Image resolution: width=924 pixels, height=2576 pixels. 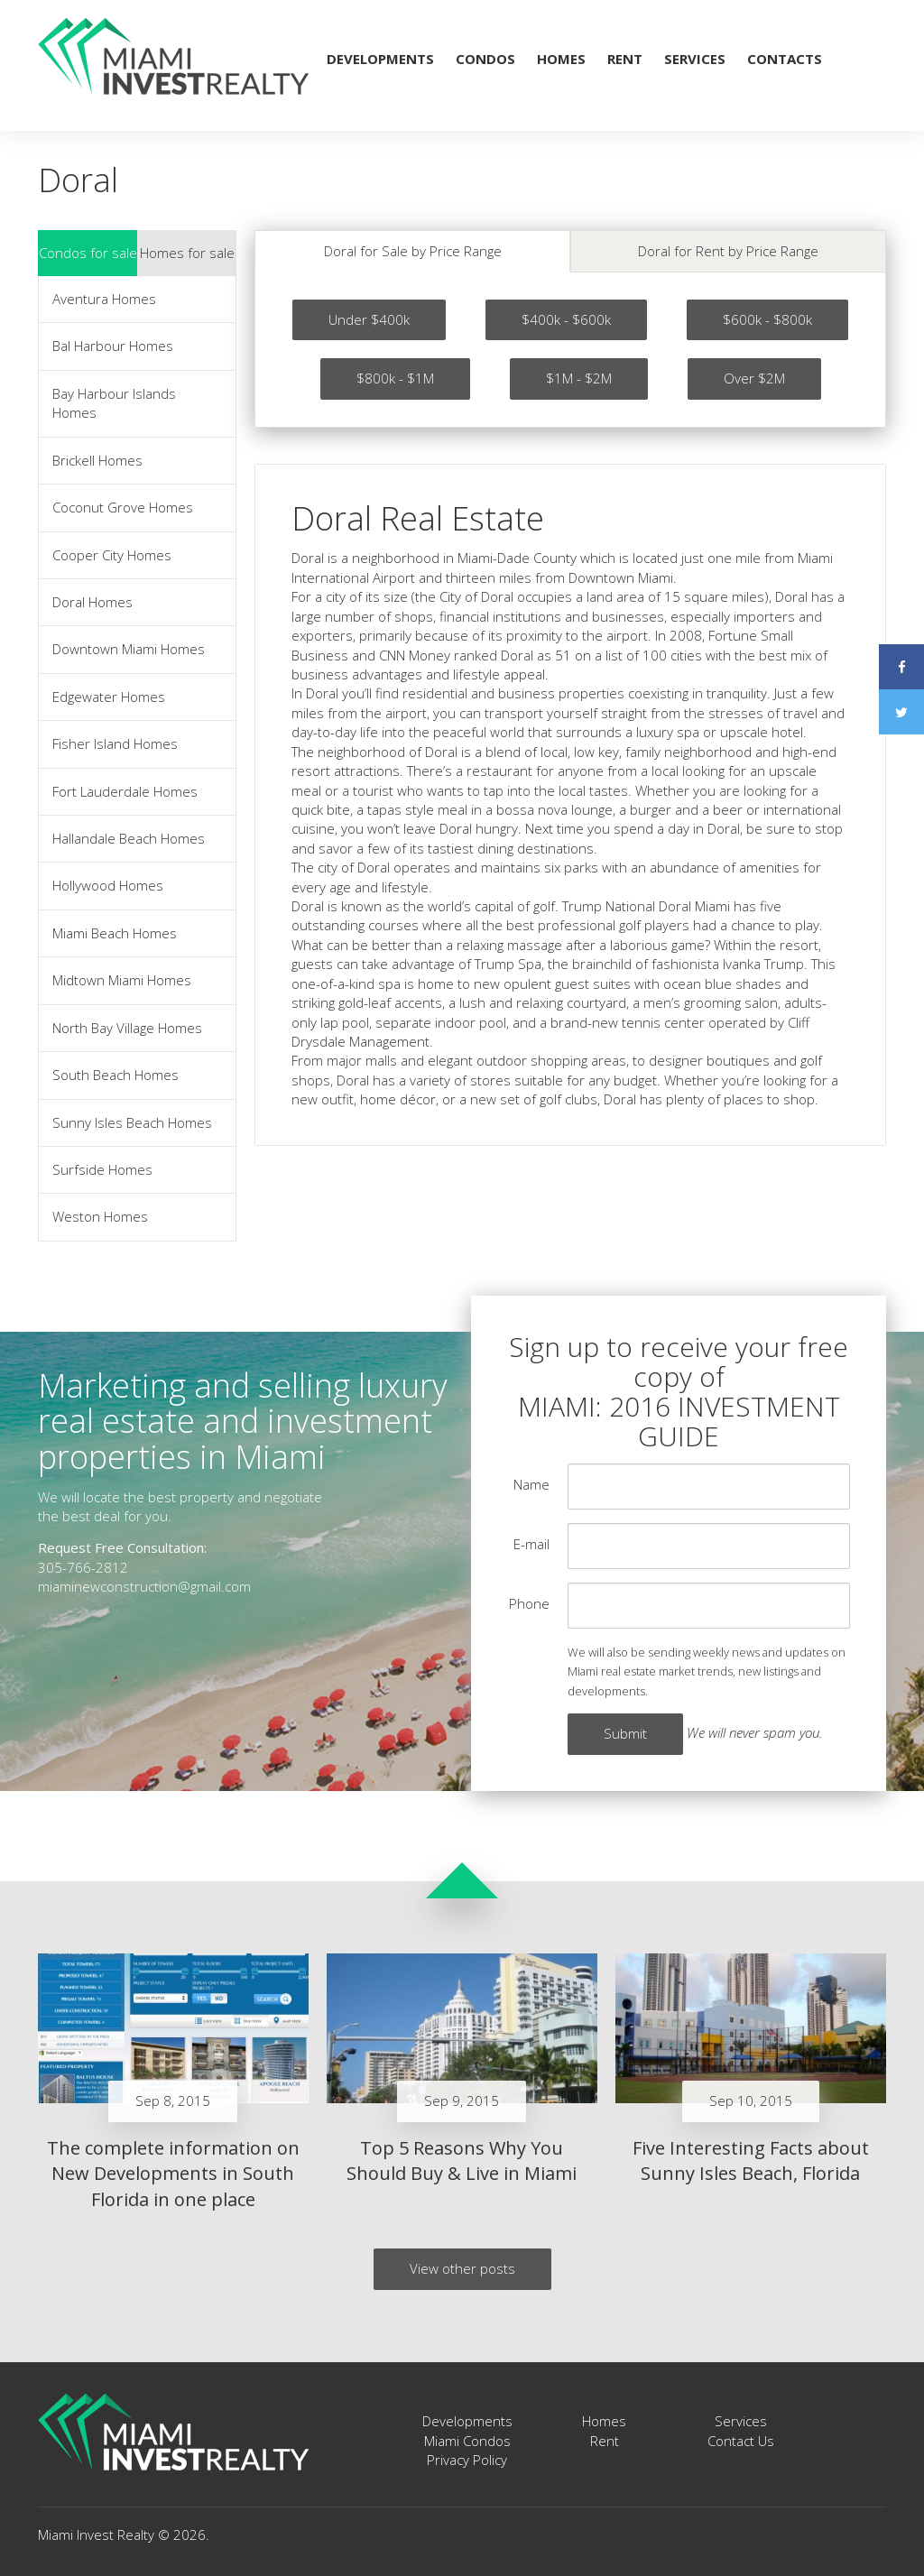 I want to click on Midtown Miami Homes, so click(x=121, y=980).